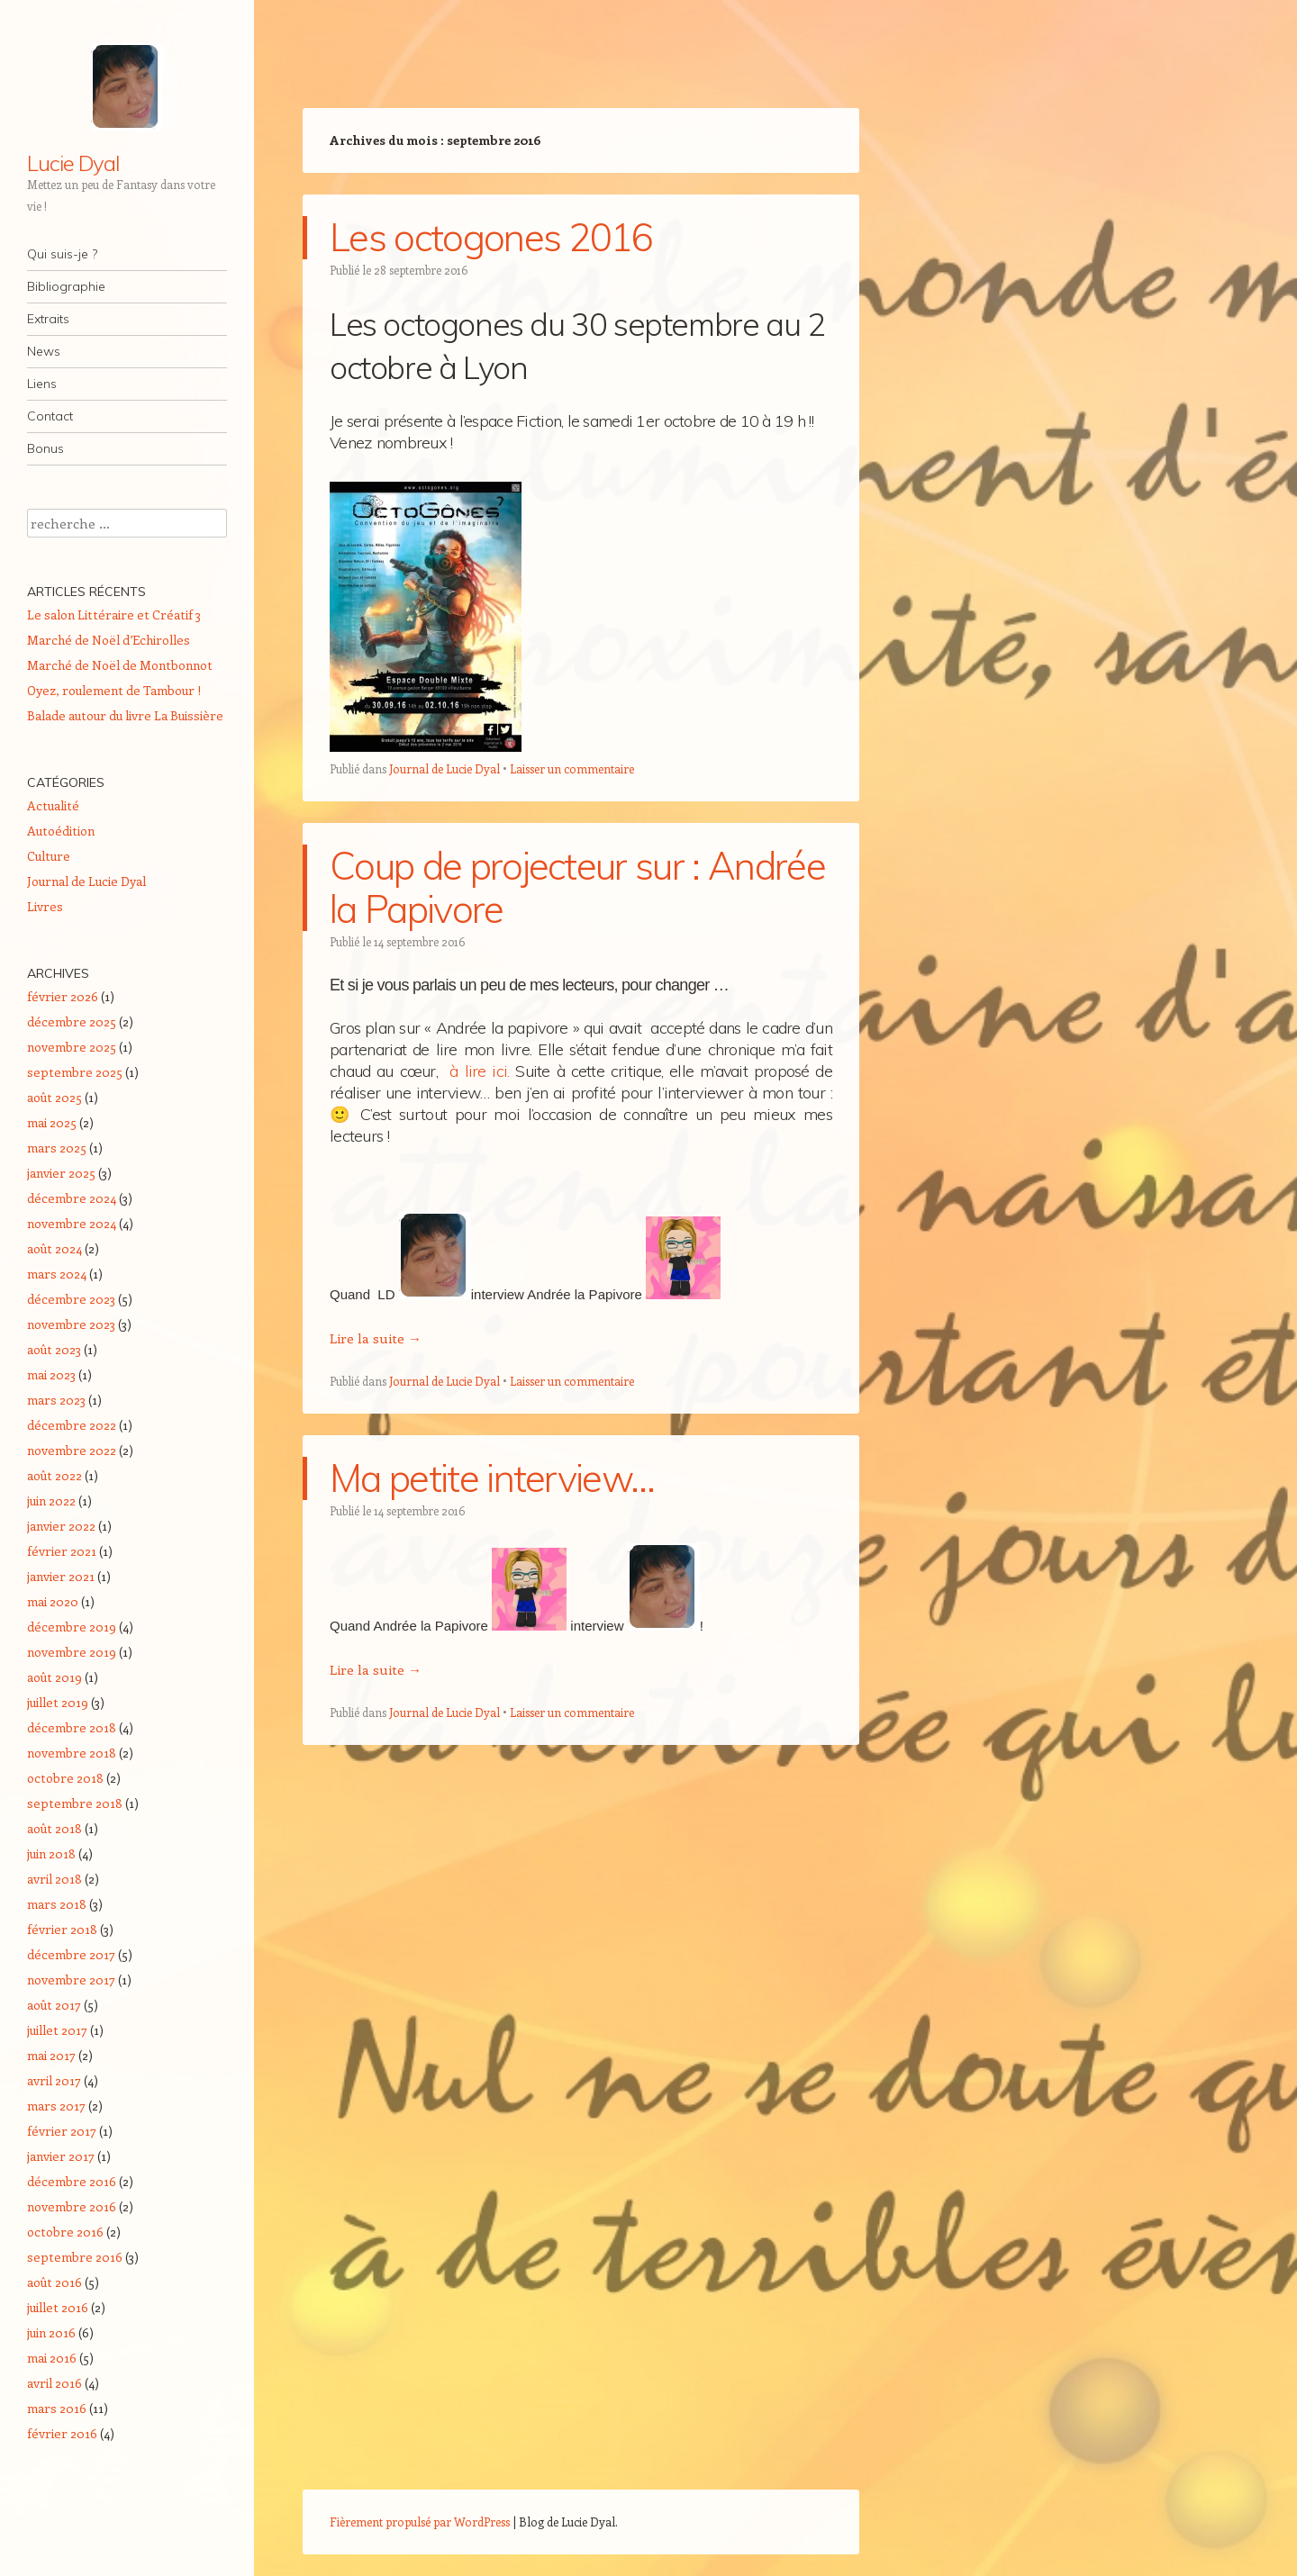  I want to click on février 2016, so click(62, 2433).